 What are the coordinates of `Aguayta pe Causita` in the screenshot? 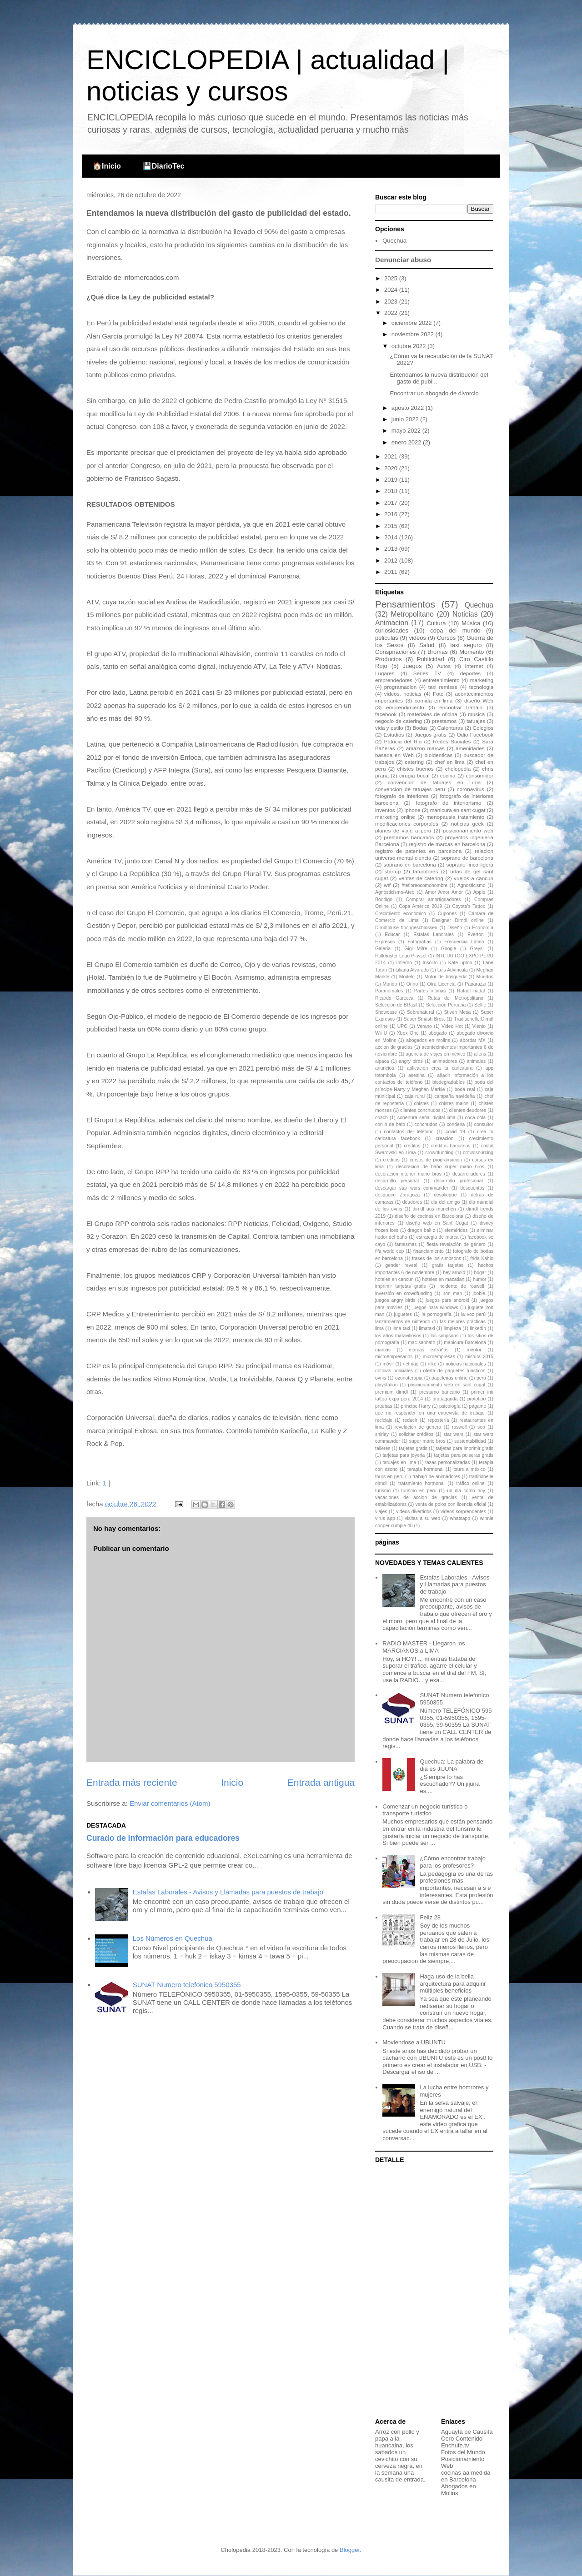 It's located at (466, 2431).